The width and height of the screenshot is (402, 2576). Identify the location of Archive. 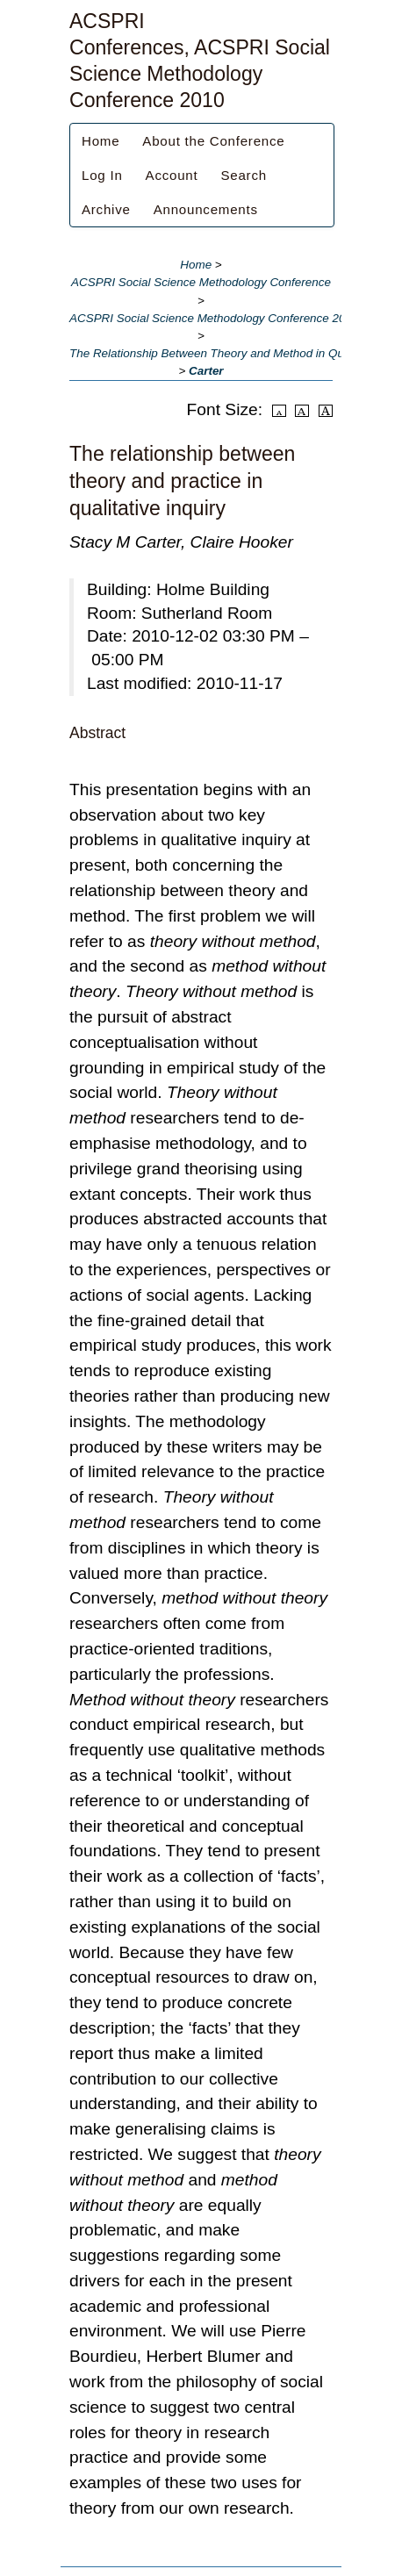
(106, 209).